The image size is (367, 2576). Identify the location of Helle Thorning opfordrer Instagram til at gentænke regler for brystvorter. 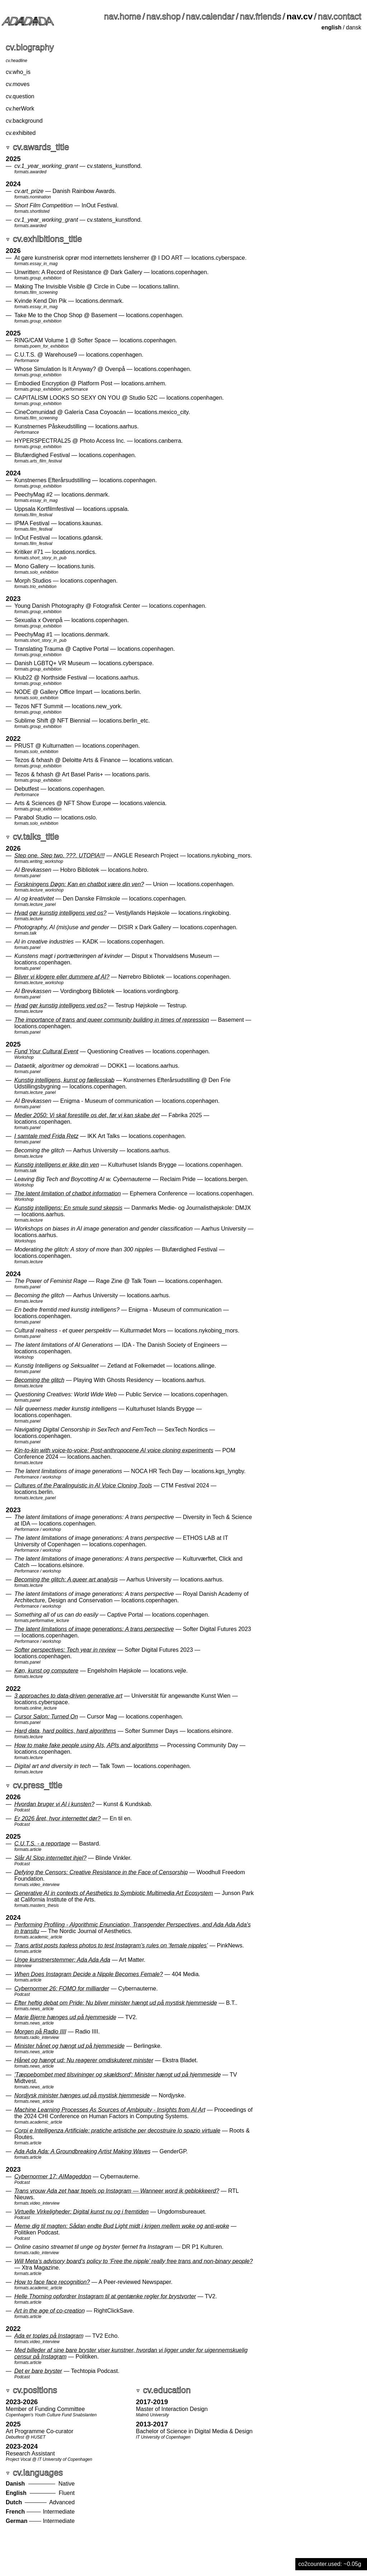
(105, 2296).